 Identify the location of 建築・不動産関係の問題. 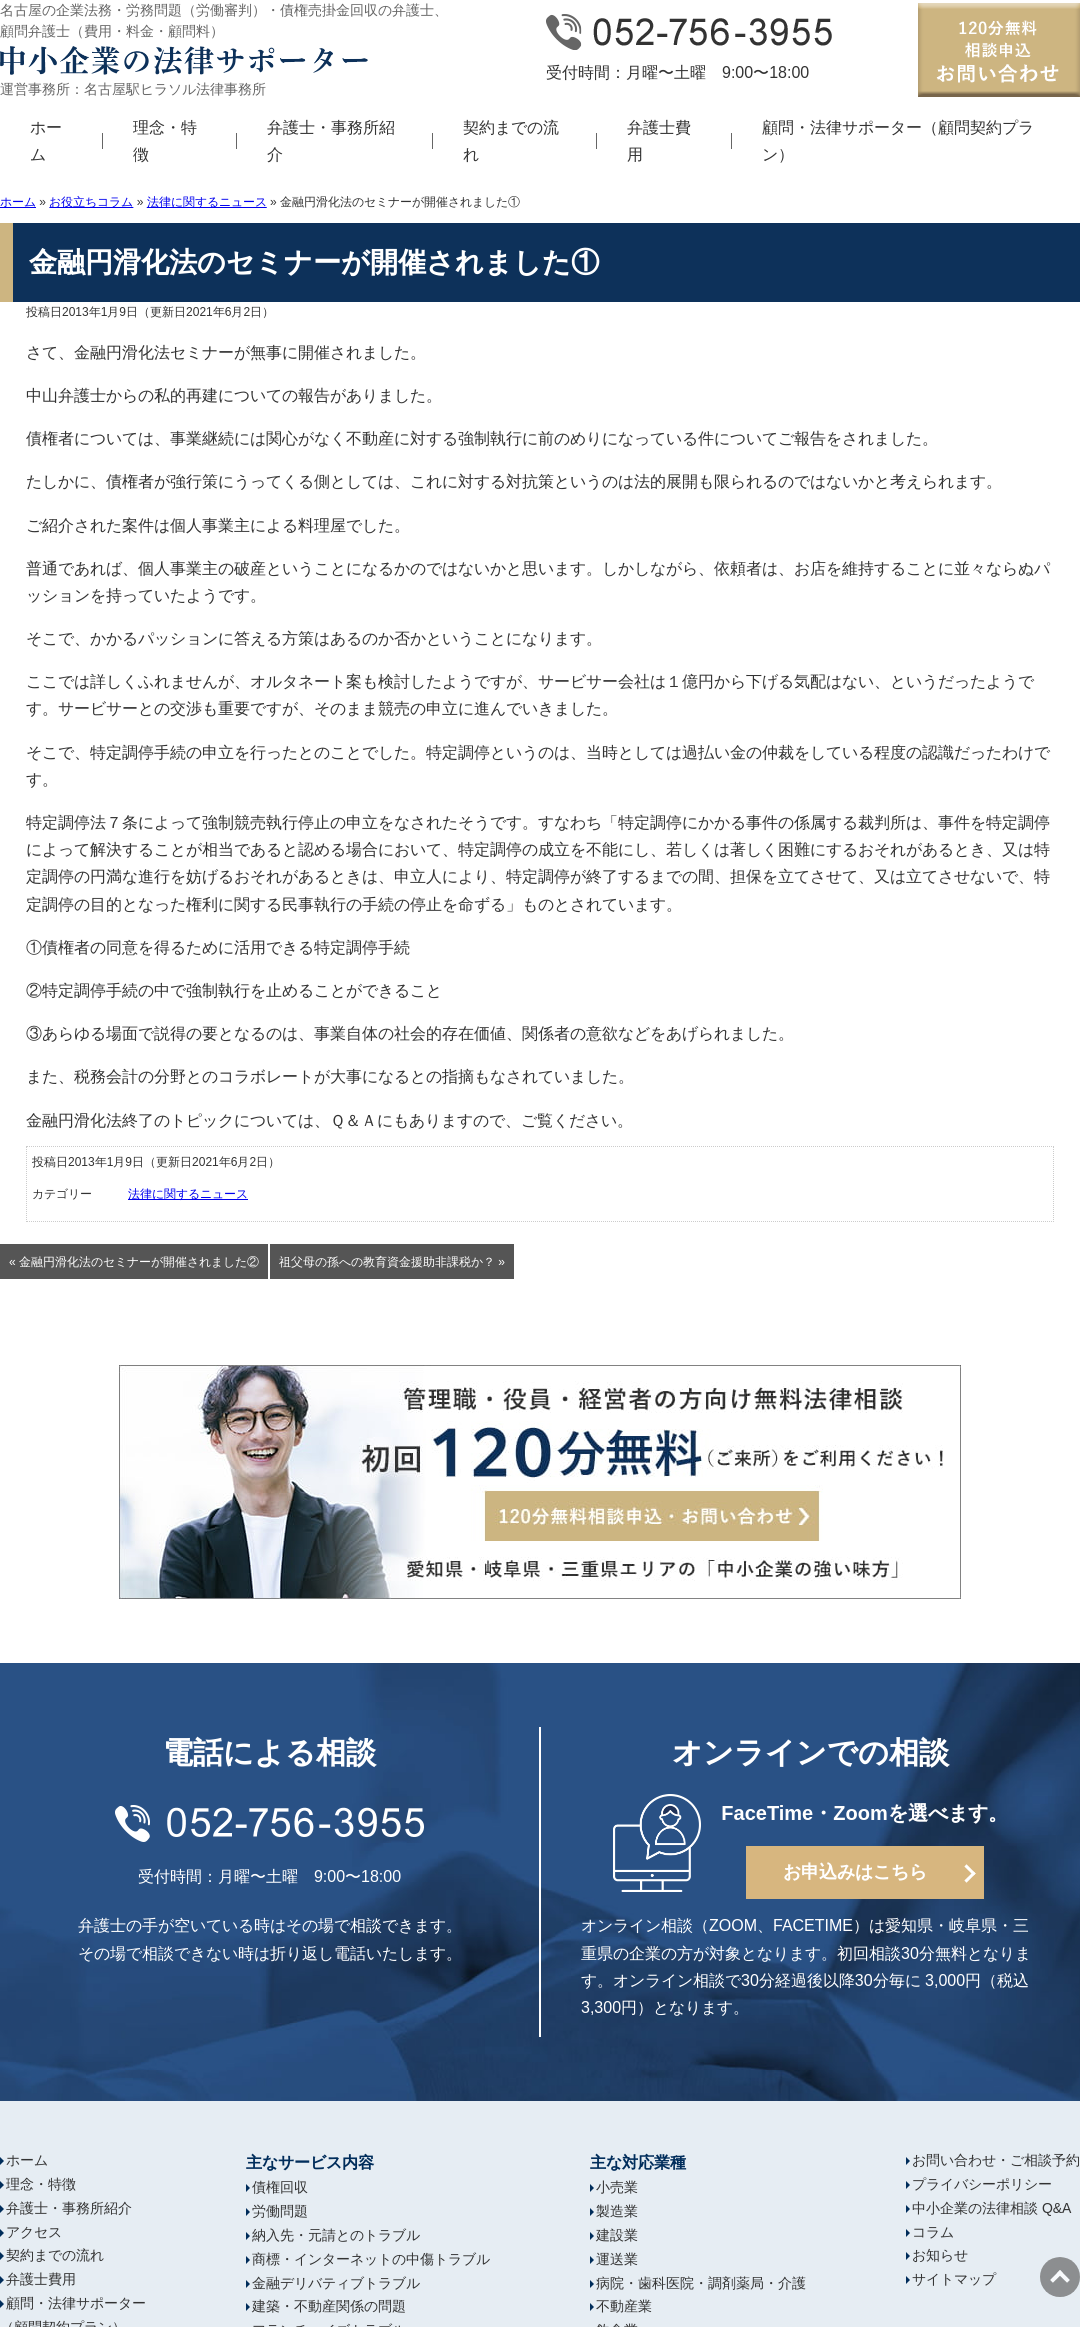
(329, 2306).